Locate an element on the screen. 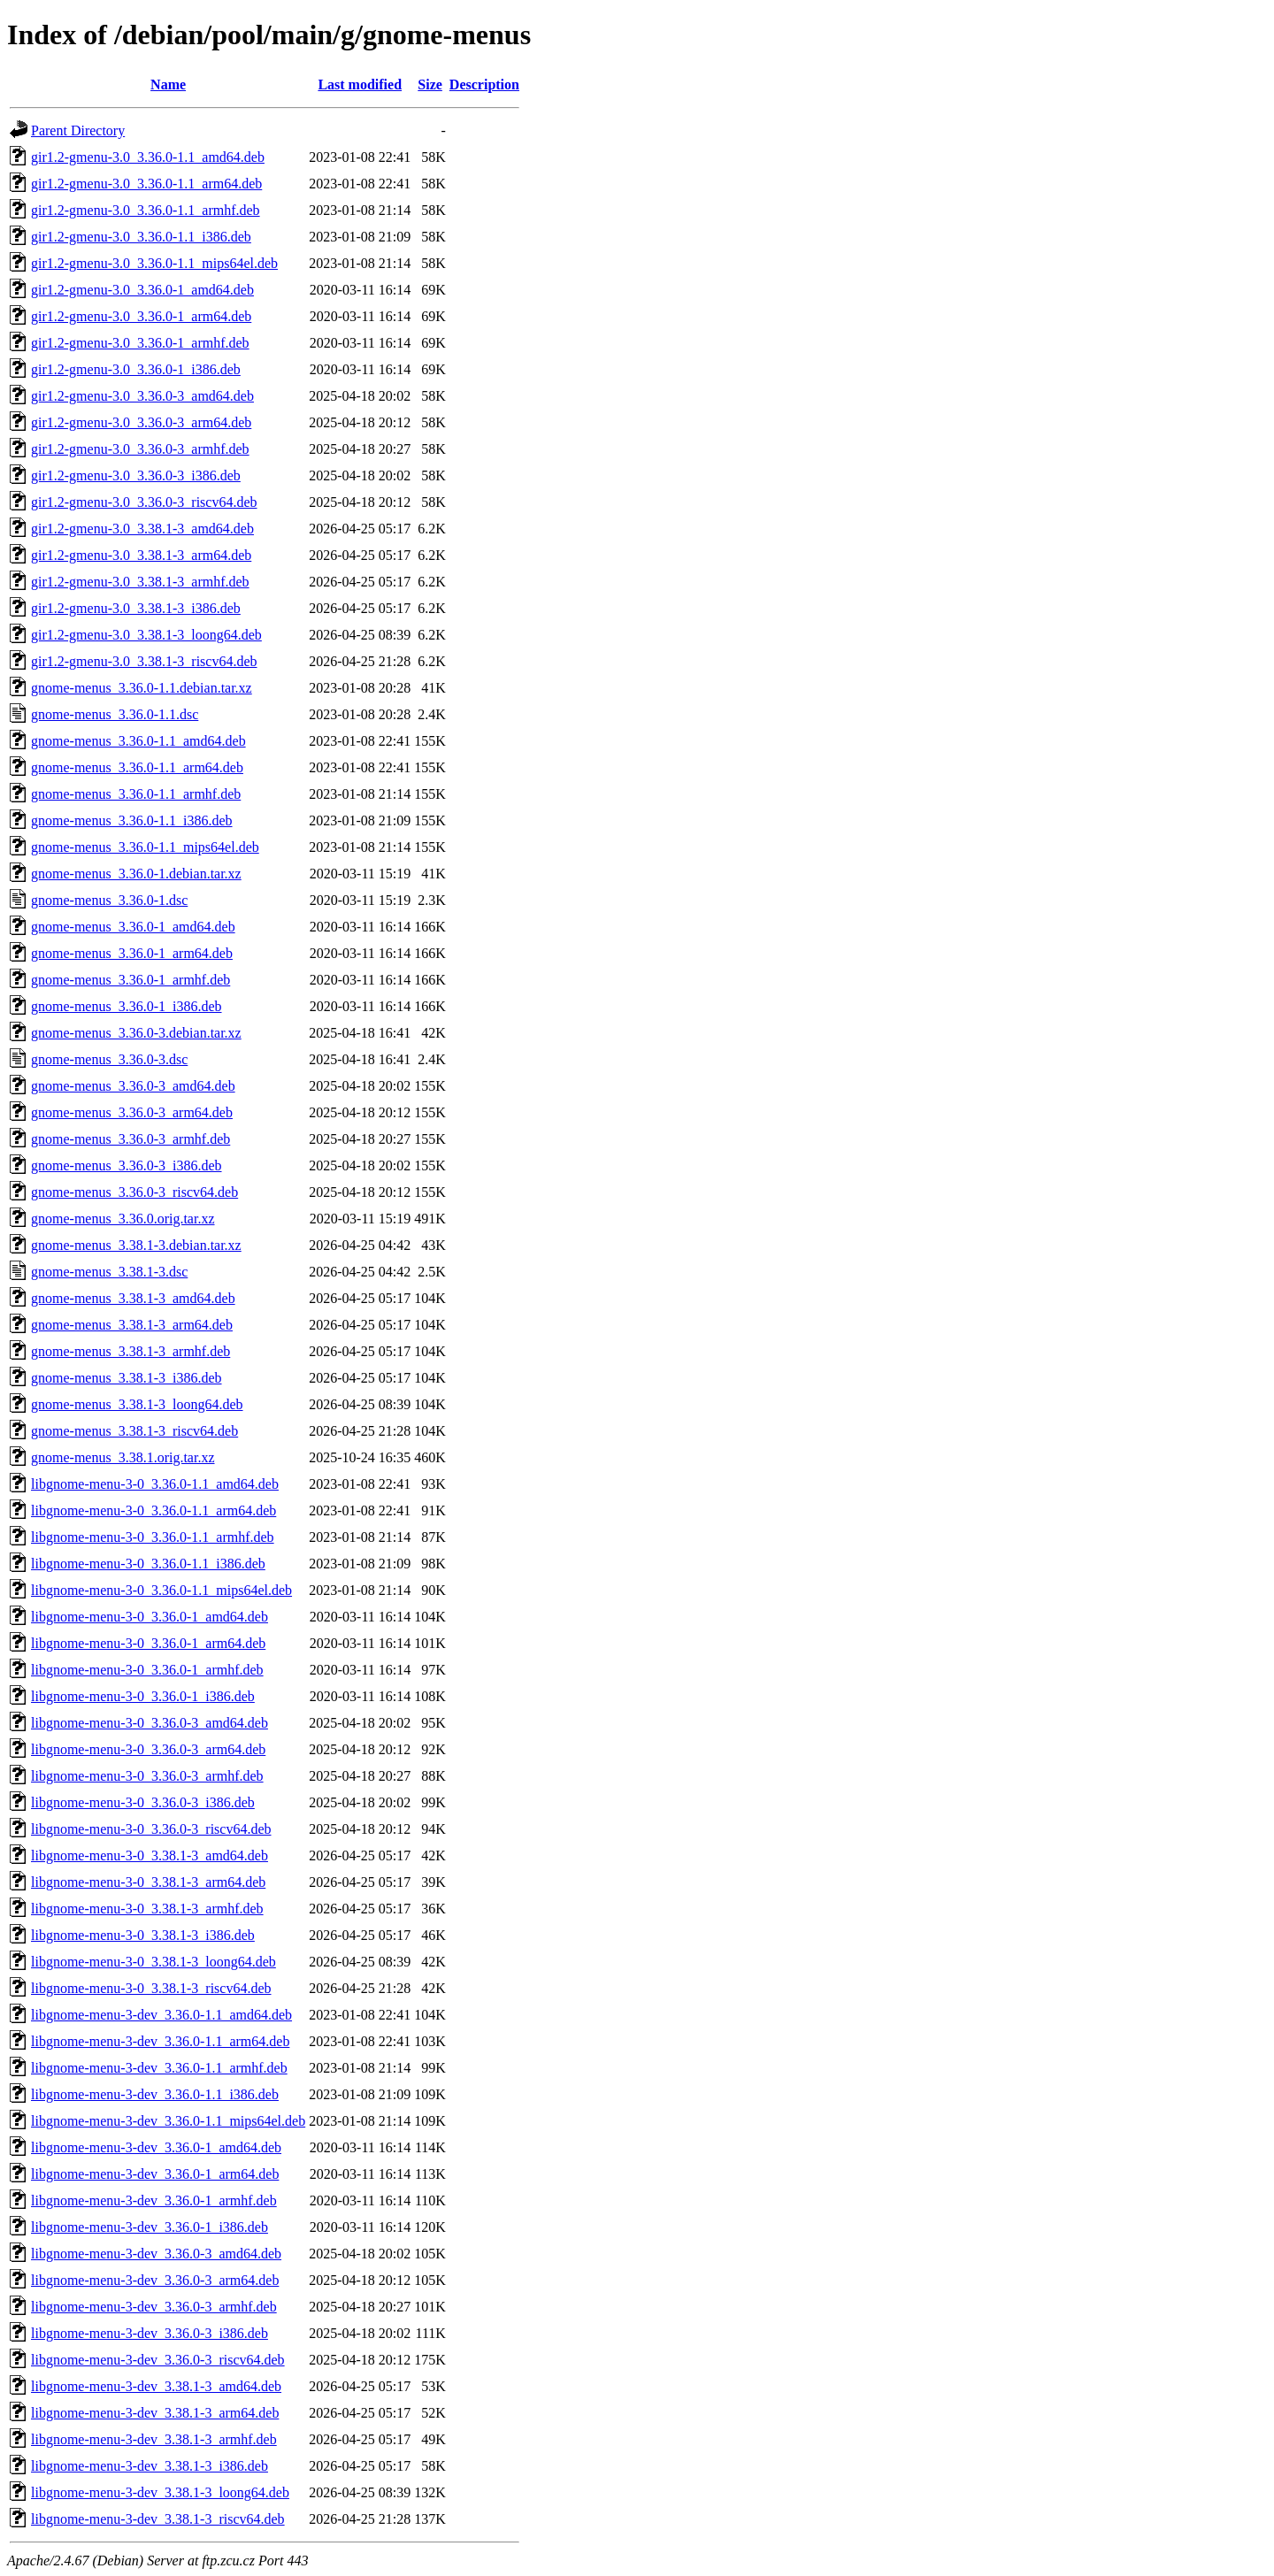 The height and width of the screenshot is (2576, 1274). gnome-menus_3.38.1-3.dsc is located at coordinates (109, 1271).